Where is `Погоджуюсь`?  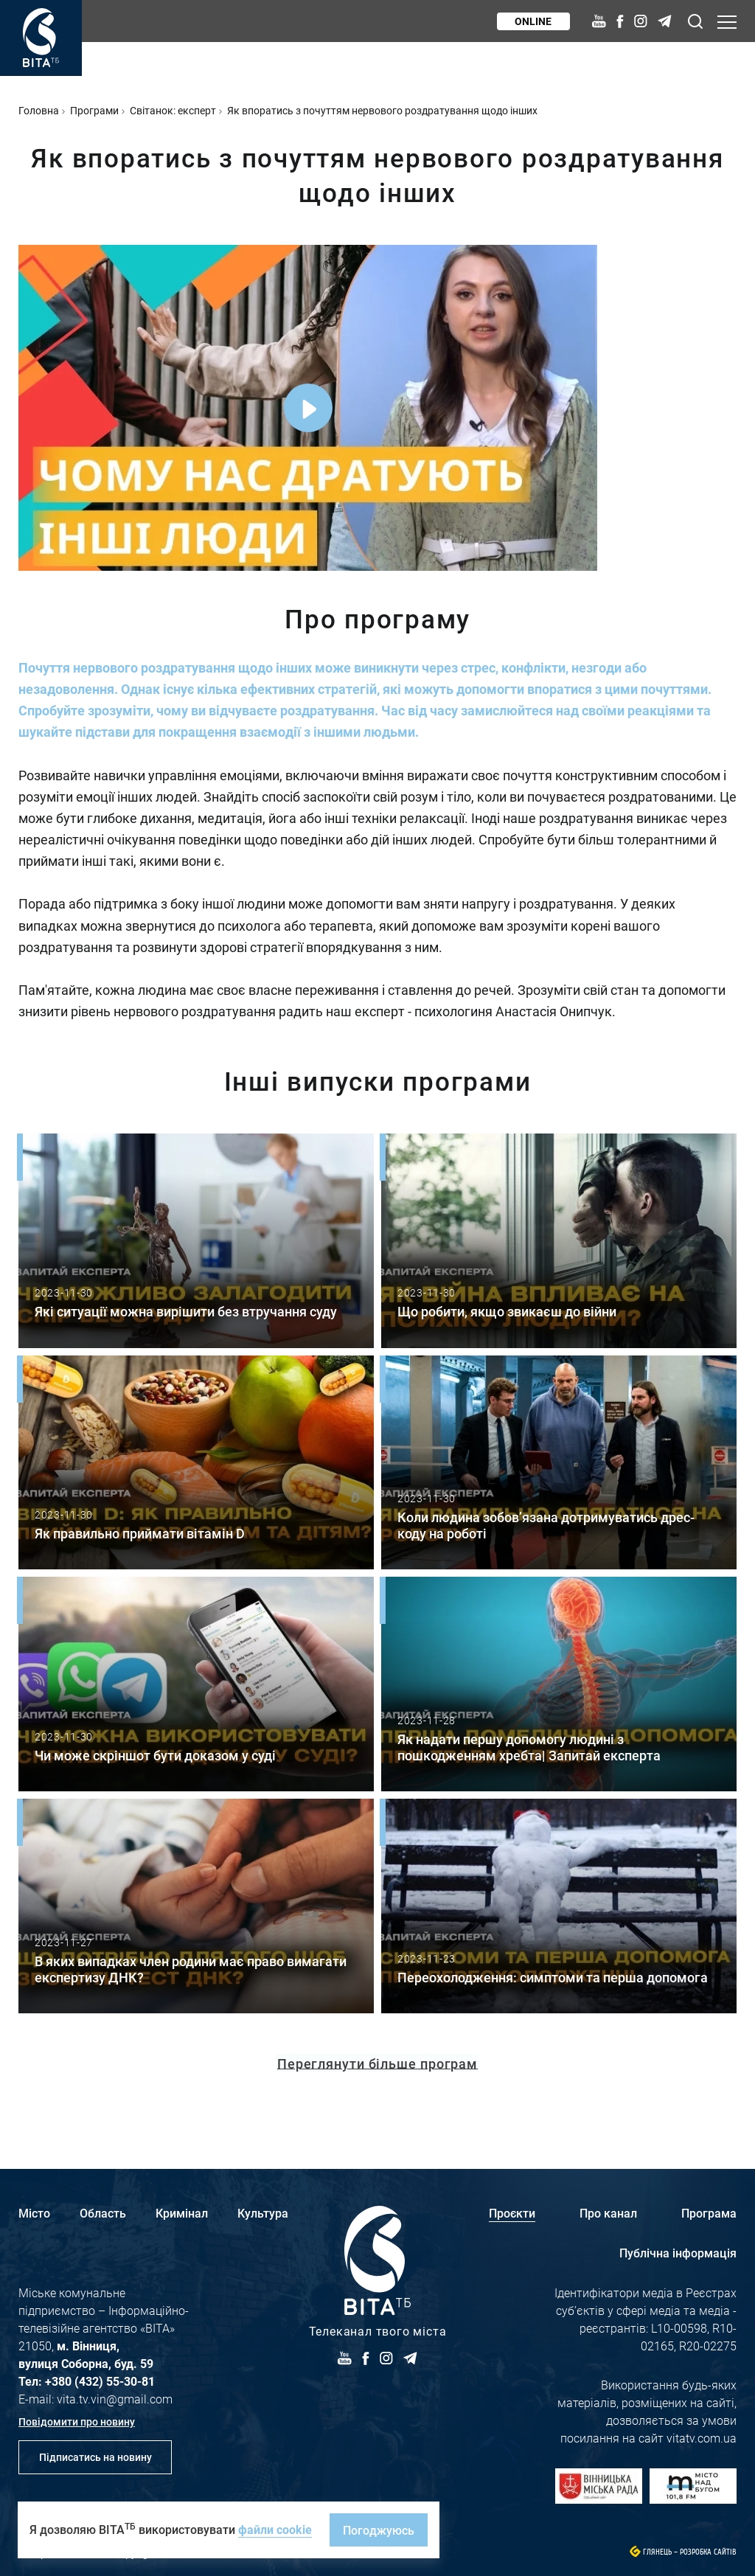 Погоджуюсь is located at coordinates (378, 2530).